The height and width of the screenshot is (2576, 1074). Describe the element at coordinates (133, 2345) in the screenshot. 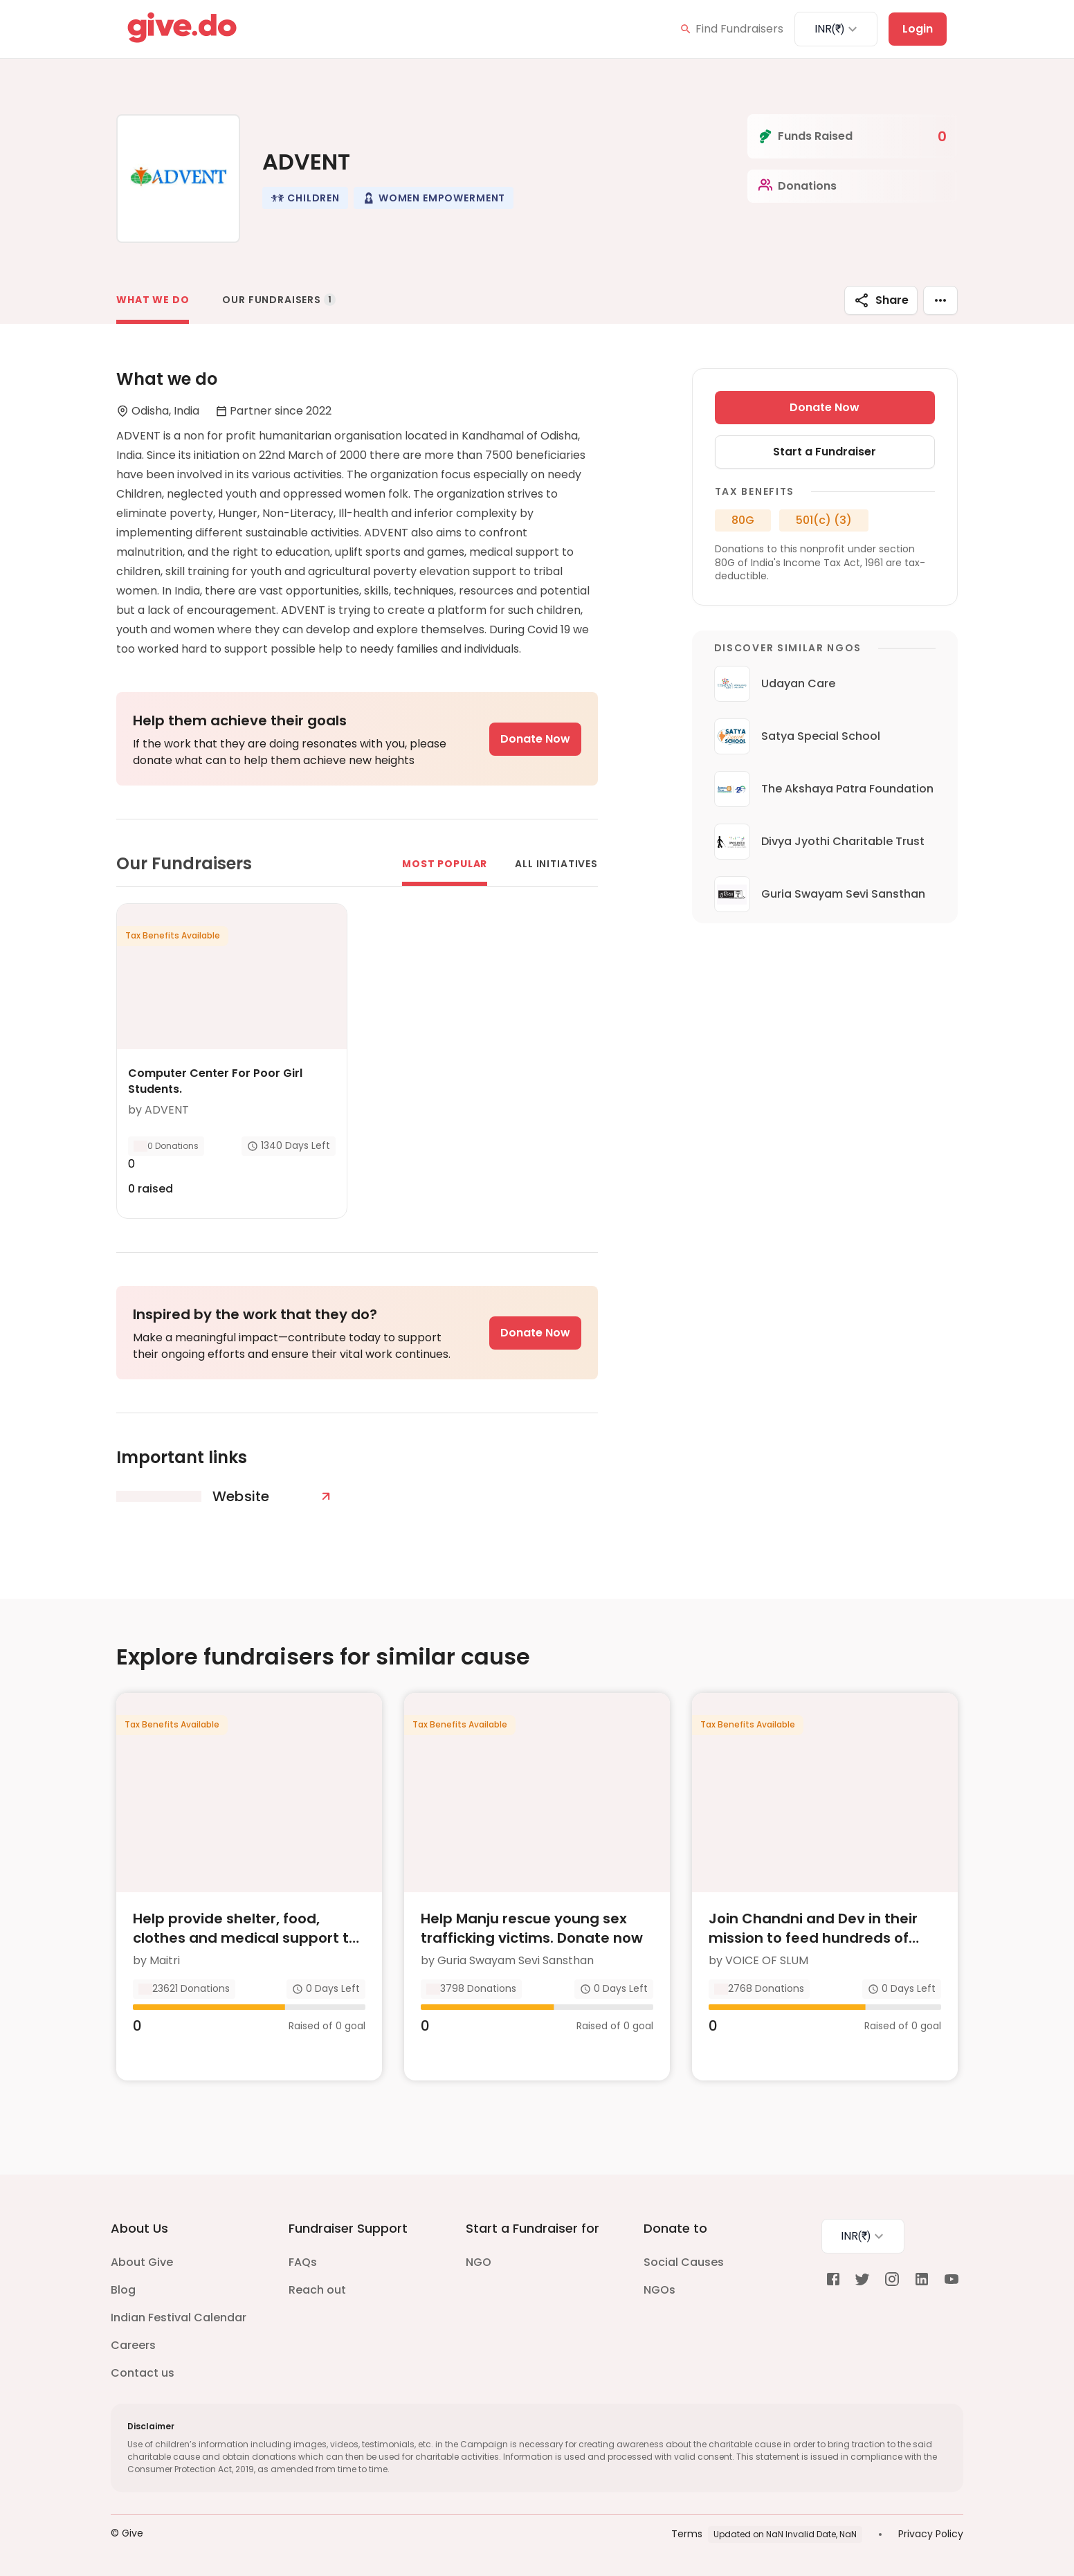

I see `Careers` at that location.